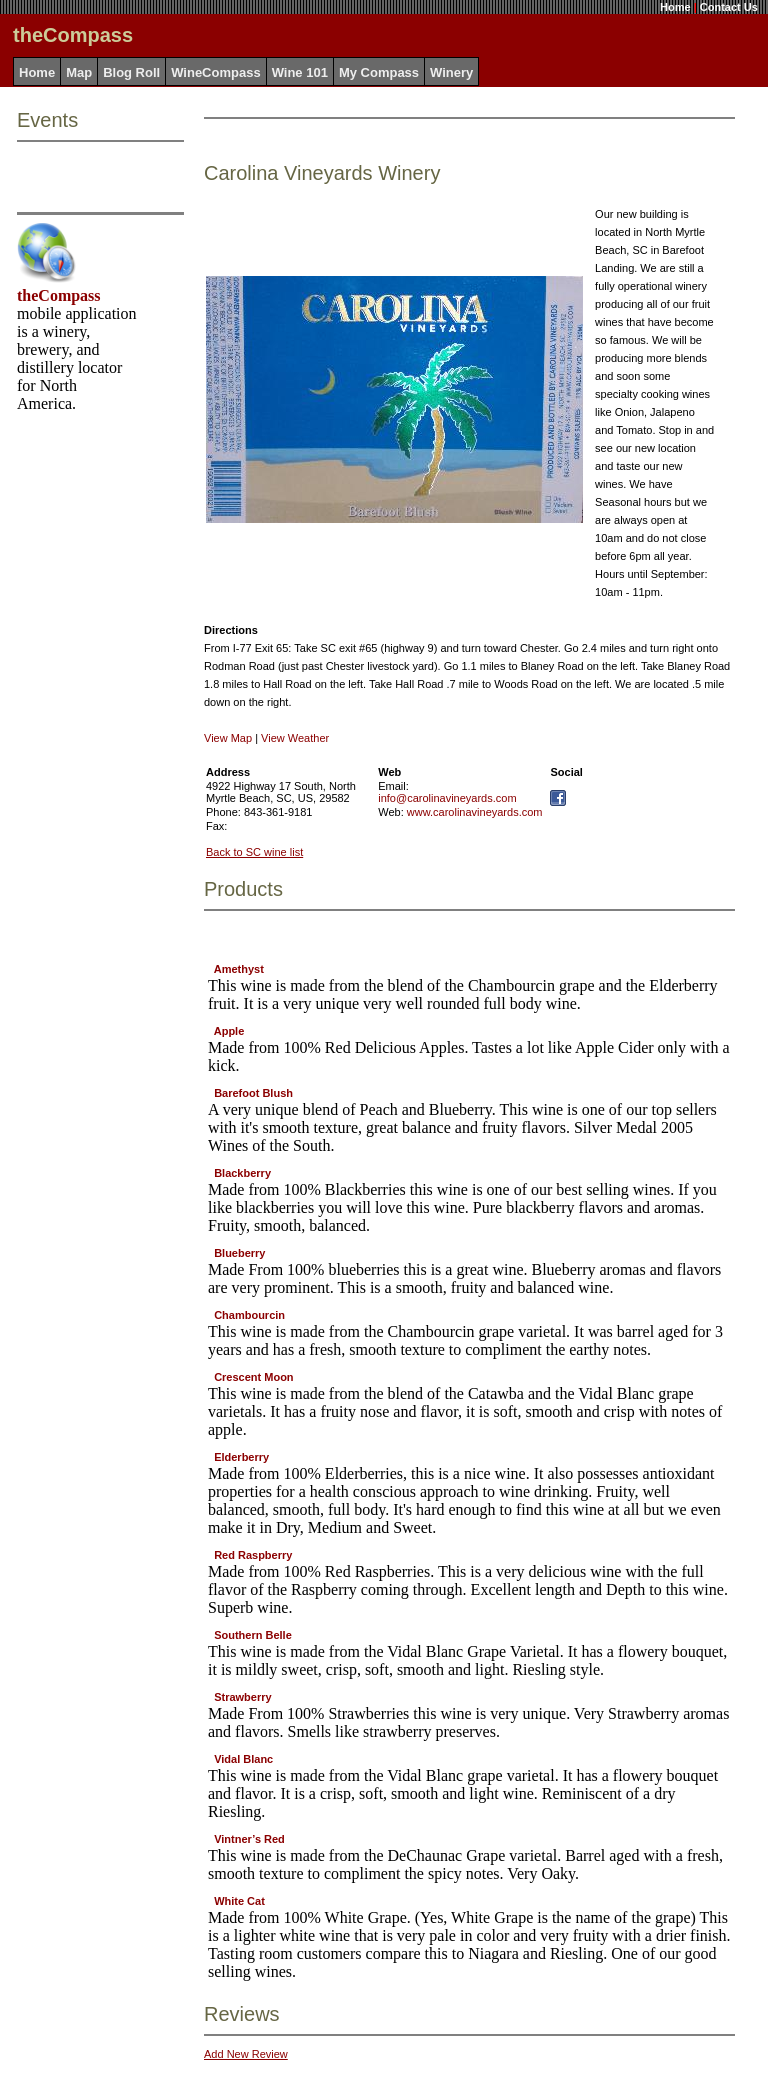 This screenshot has width=768, height=2084. Describe the element at coordinates (131, 72) in the screenshot. I see `Blog Roll` at that location.